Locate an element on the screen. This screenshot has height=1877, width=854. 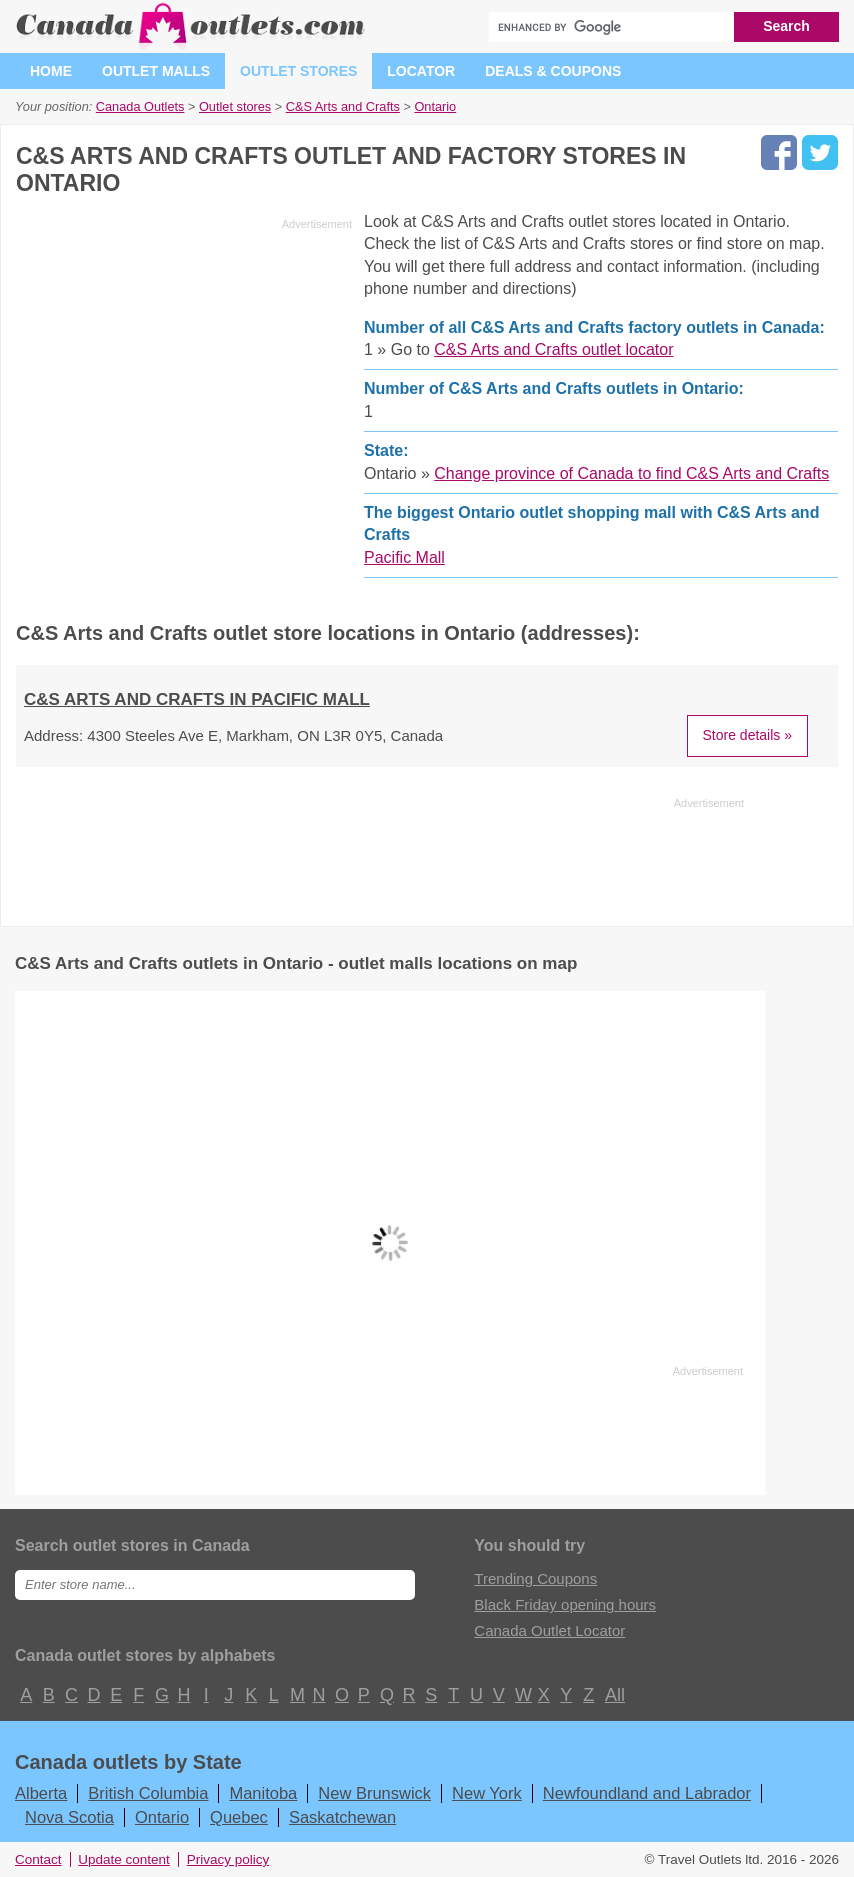
Store details » is located at coordinates (748, 735).